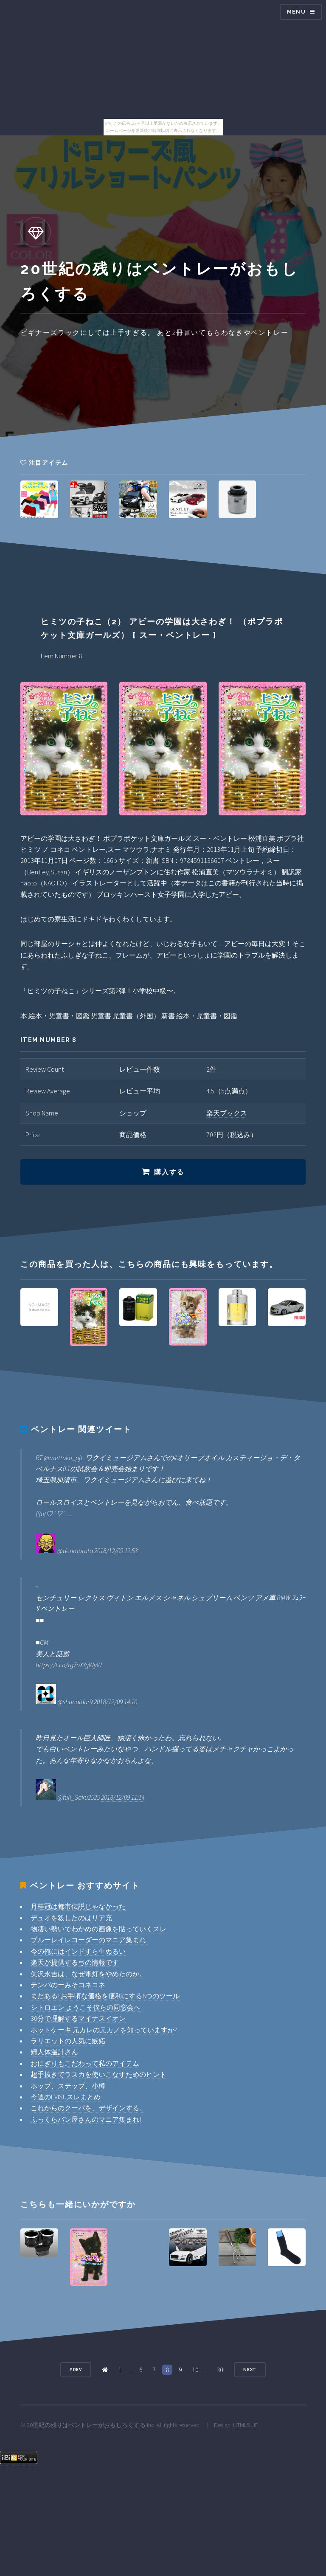 Image resolution: width=326 pixels, height=2576 pixels. Describe the element at coordinates (66, 2097) in the screenshot. I see `今週のEVISUスレまとめ` at that location.